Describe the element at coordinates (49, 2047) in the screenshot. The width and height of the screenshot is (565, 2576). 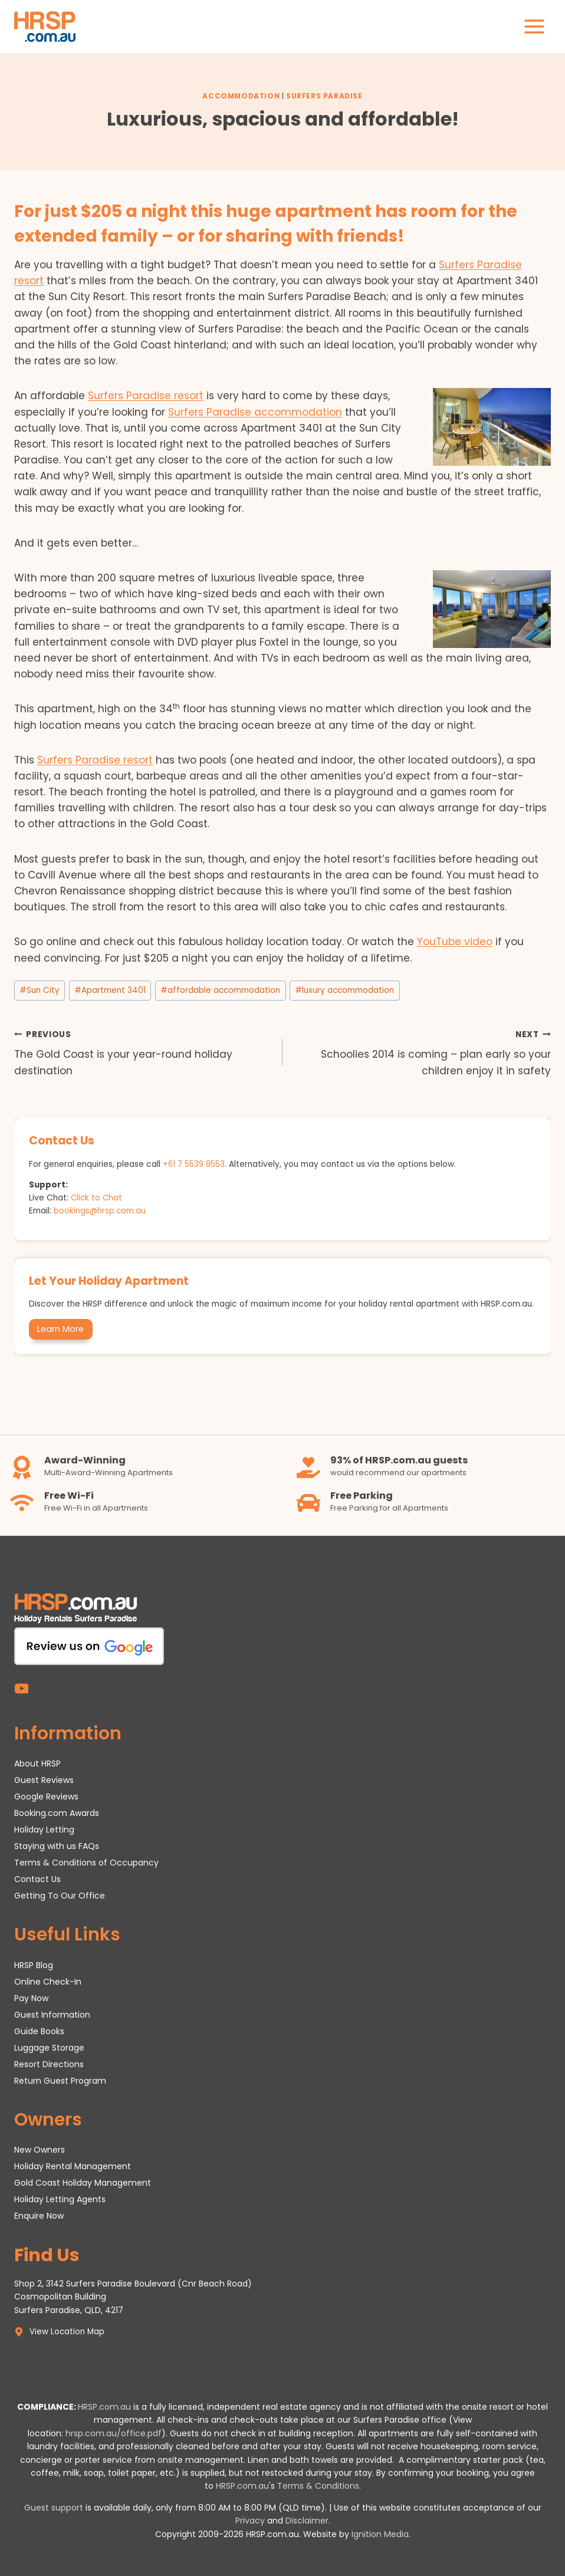
I see `Luggage Storage` at that location.